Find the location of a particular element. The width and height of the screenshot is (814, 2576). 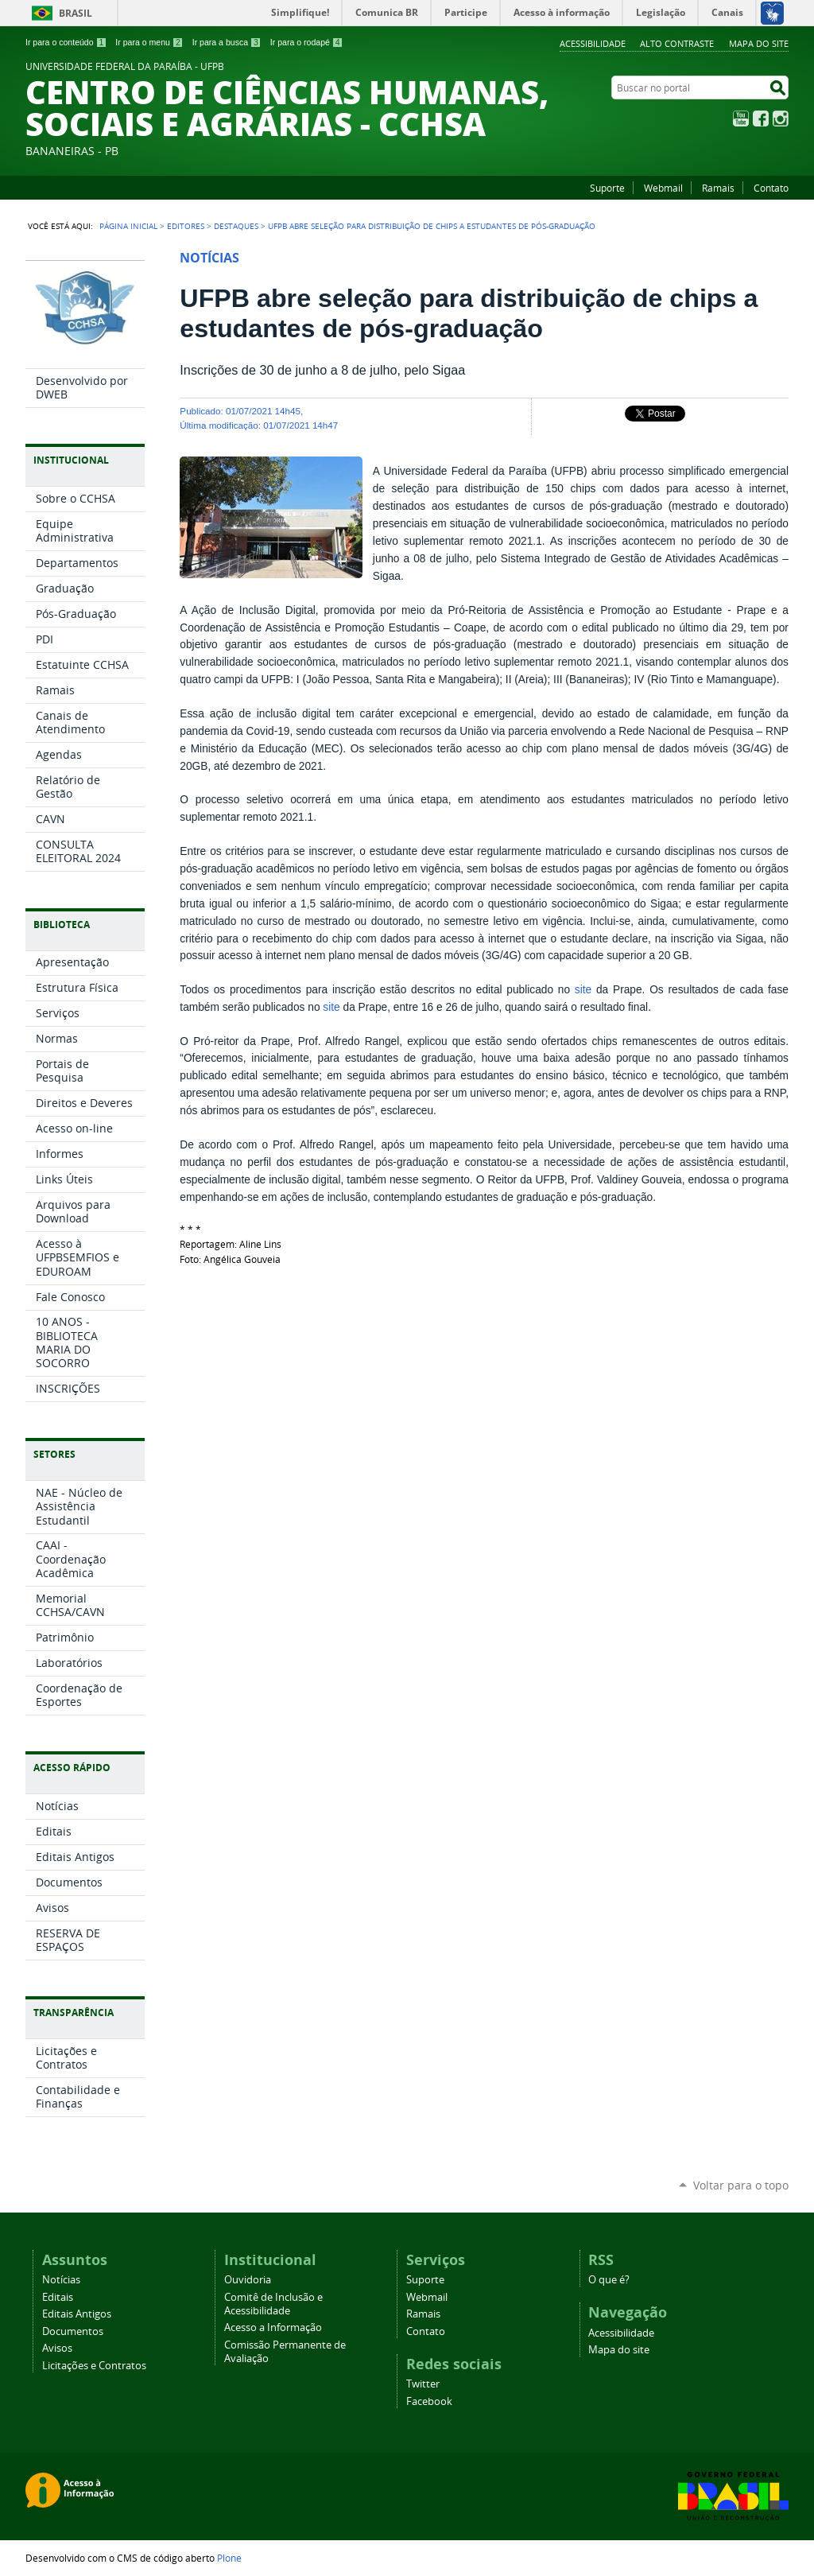

Webmail is located at coordinates (663, 187).